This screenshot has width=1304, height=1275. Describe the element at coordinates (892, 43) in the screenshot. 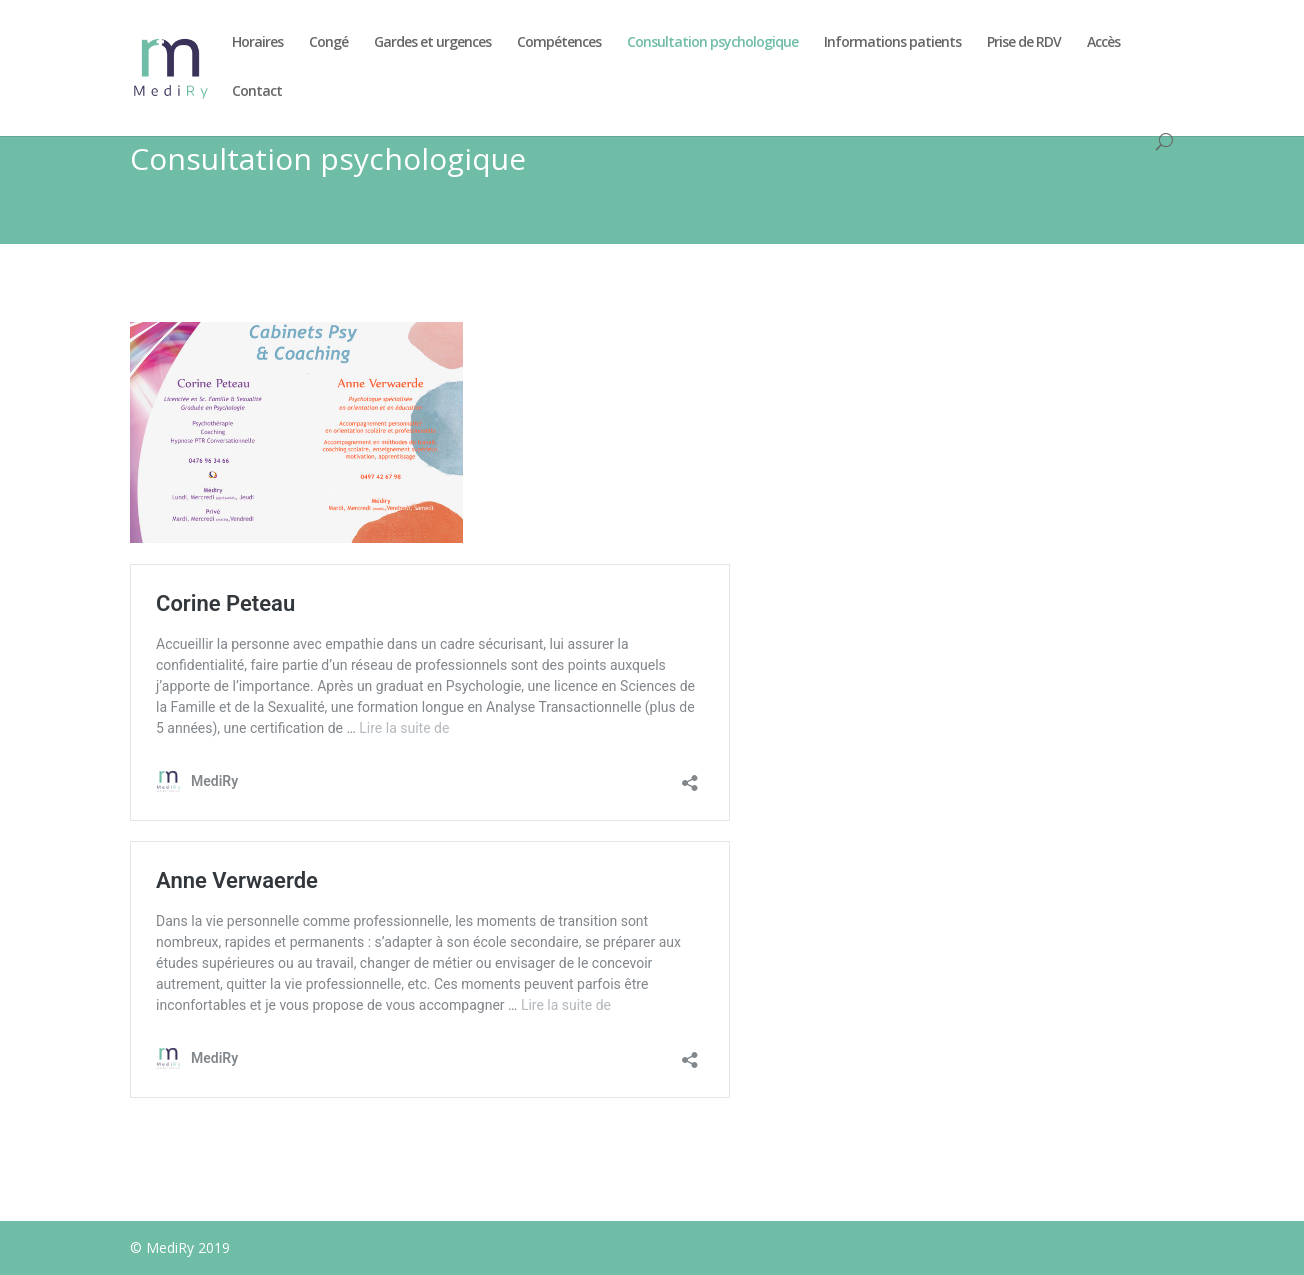

I see `Informations patients` at that location.